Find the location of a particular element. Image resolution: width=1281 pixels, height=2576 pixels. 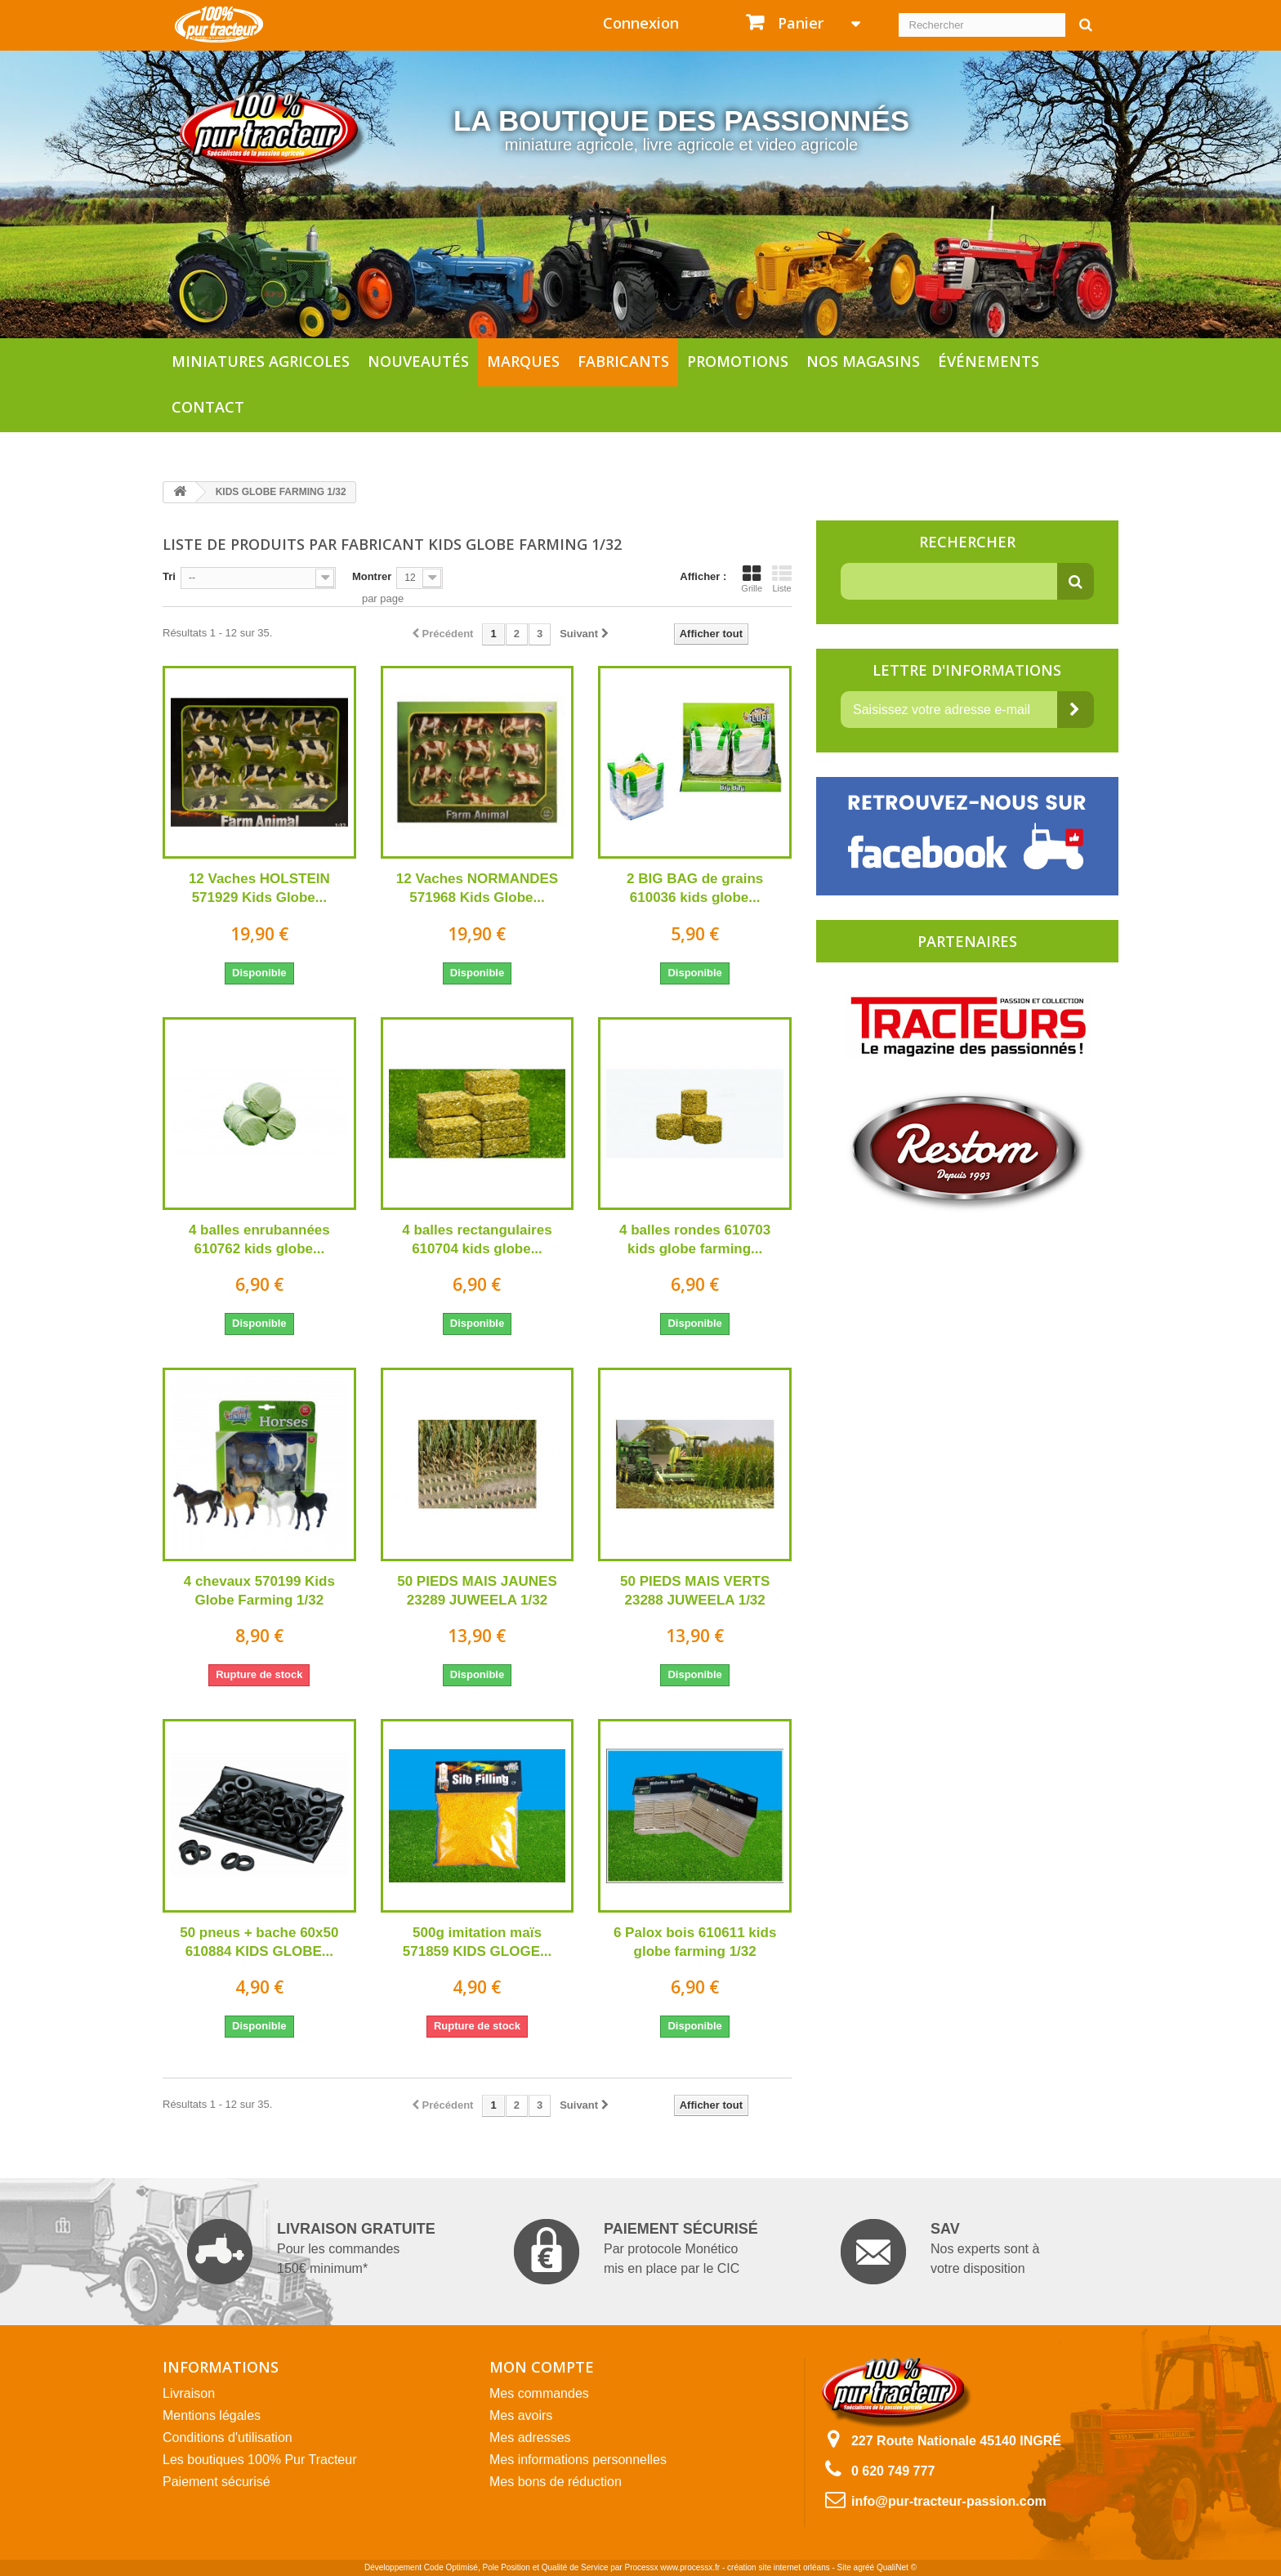

50 pneus + bache 60x50 610884 KIDS GLOBE... is located at coordinates (259, 1942).